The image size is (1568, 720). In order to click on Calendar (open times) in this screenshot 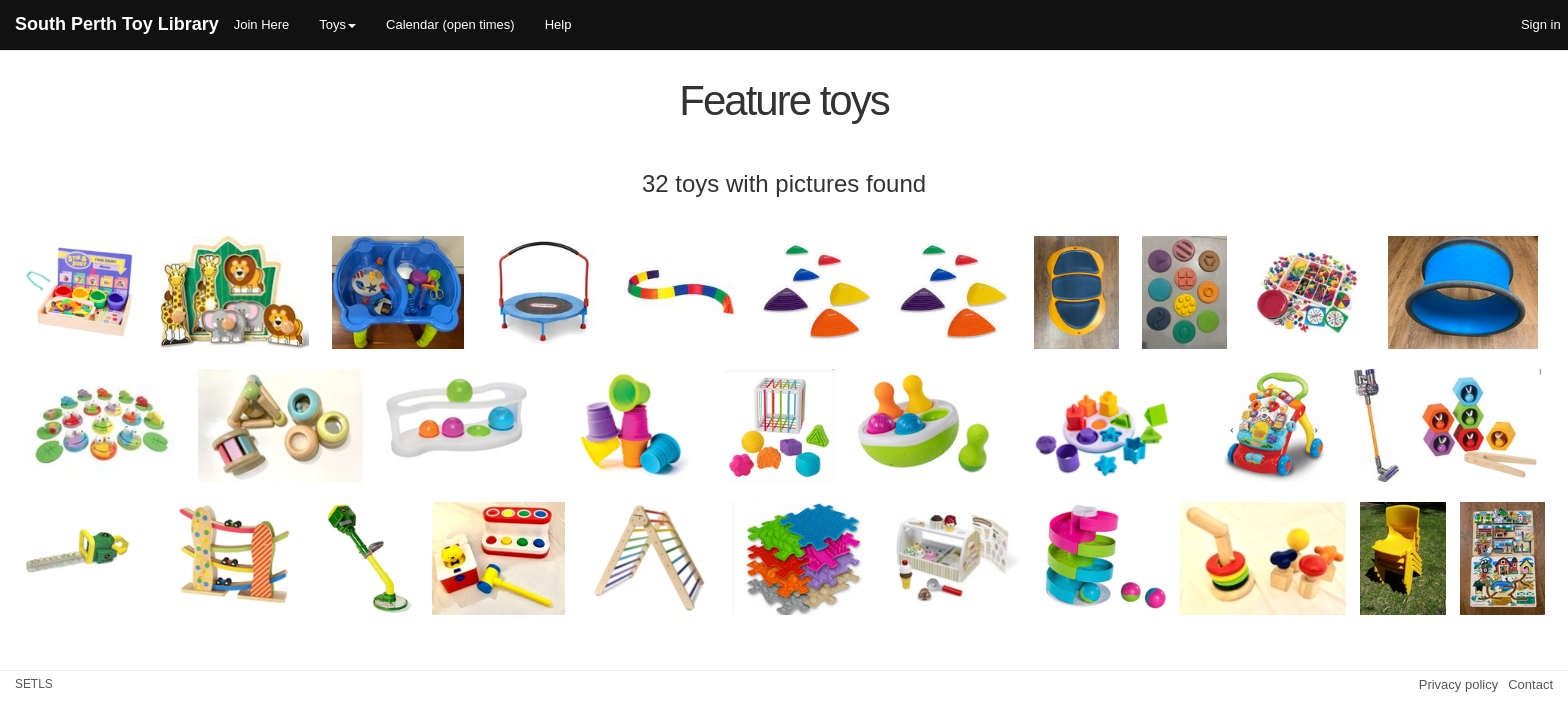, I will do `click(450, 24)`.